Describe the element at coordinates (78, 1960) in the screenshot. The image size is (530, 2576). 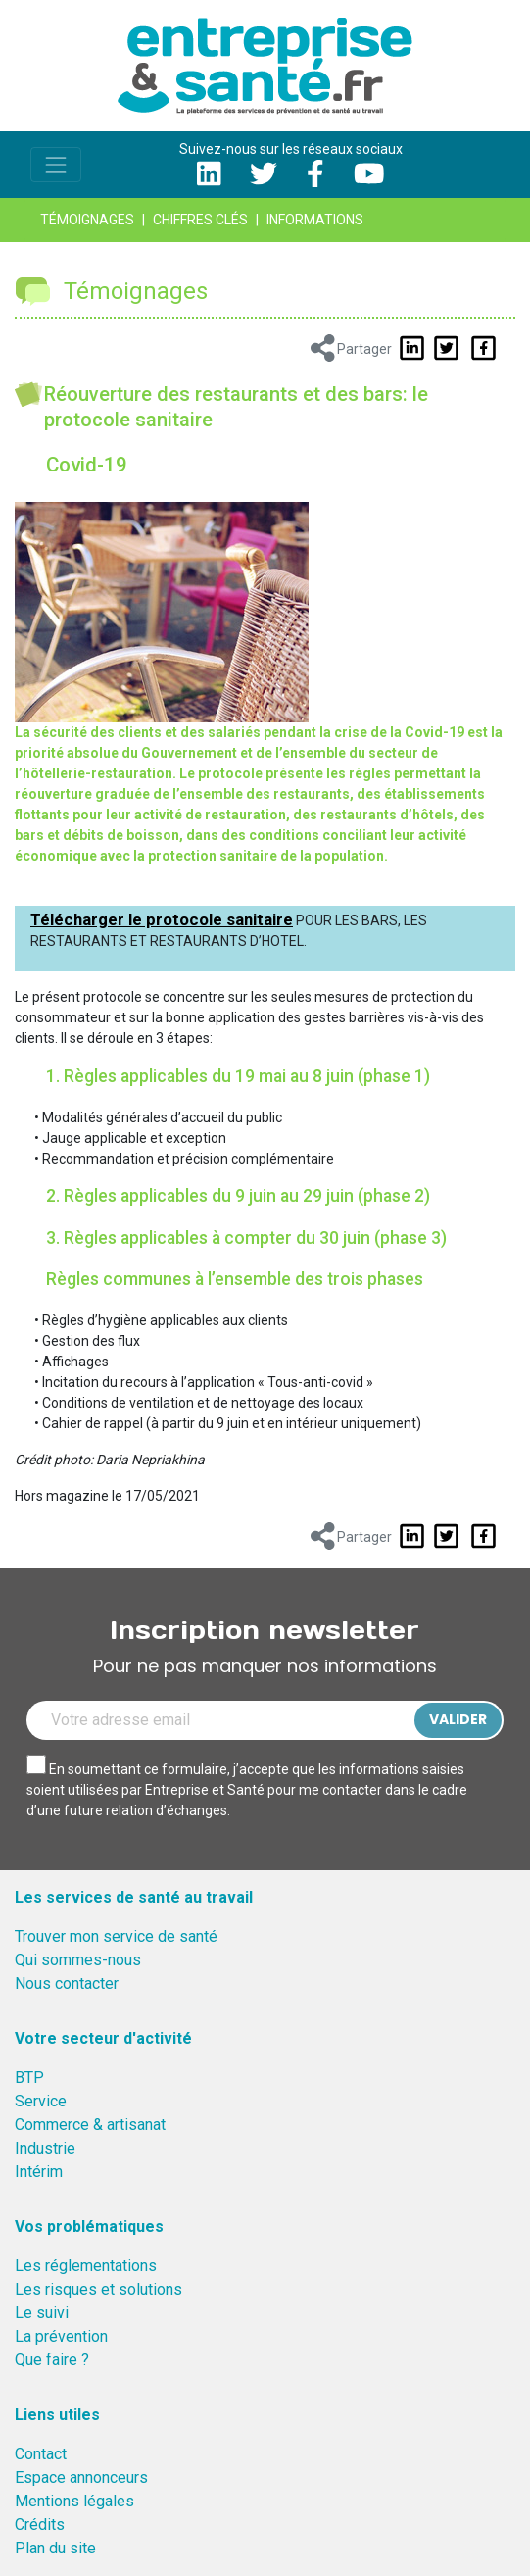
I see `Qui sommes-nous` at that location.